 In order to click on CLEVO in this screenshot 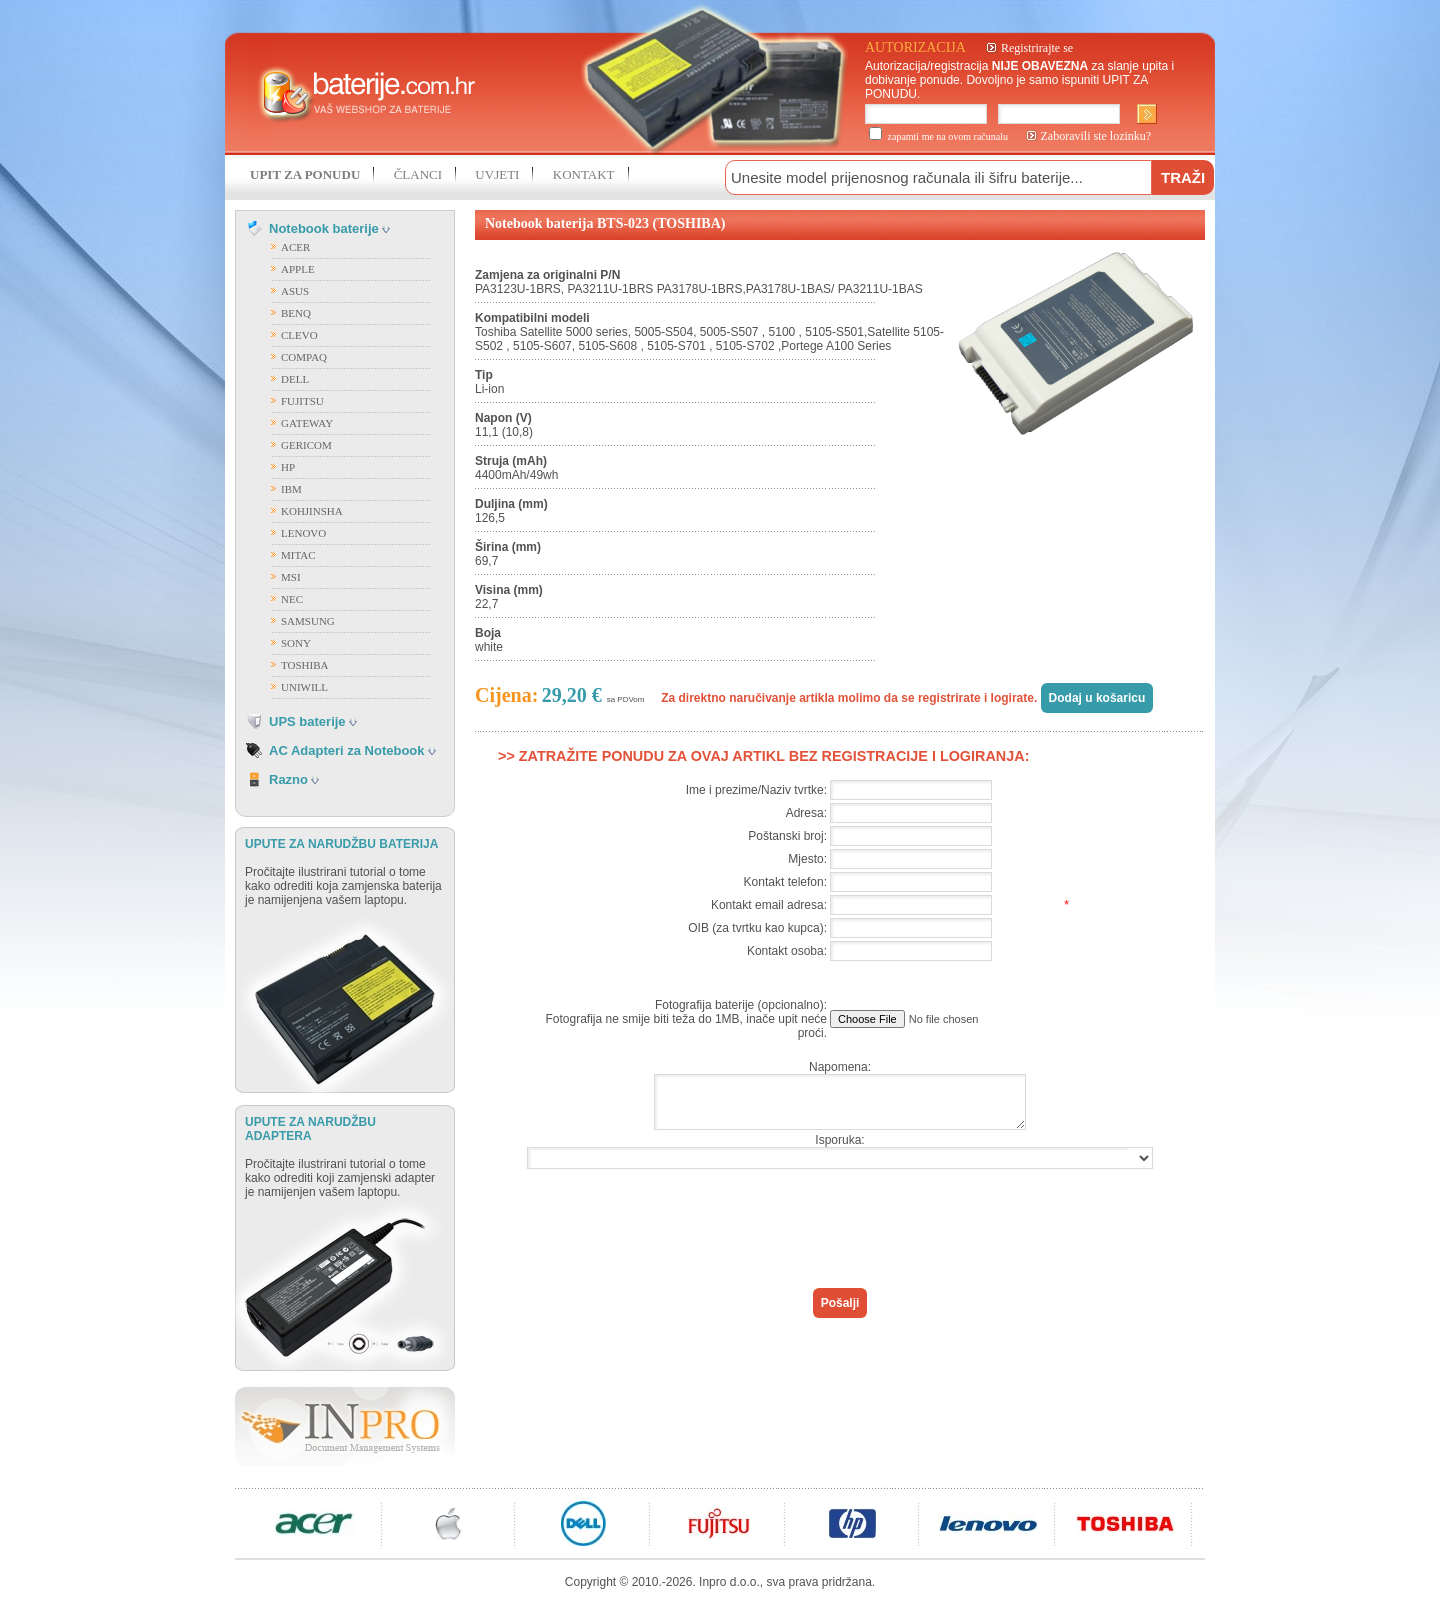, I will do `click(299, 335)`.